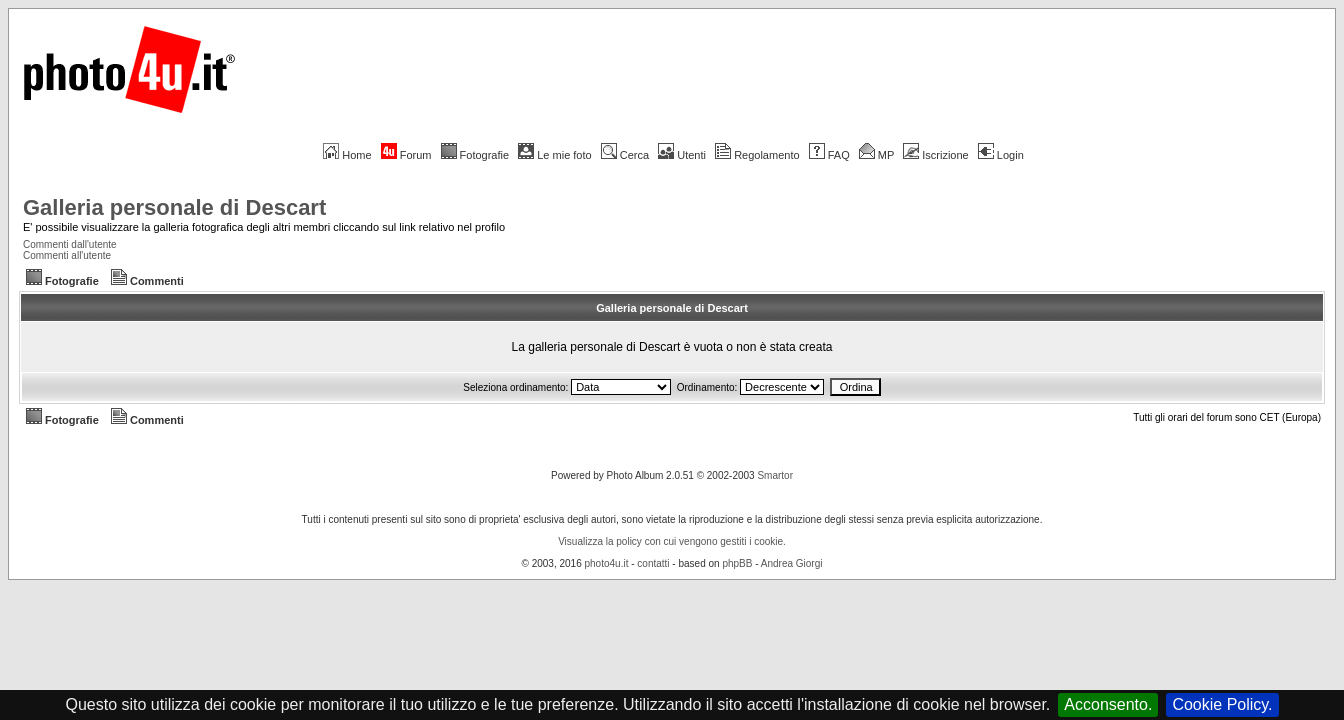 The image size is (1344, 720). Describe the element at coordinates (406, 155) in the screenshot. I see `Forum` at that location.